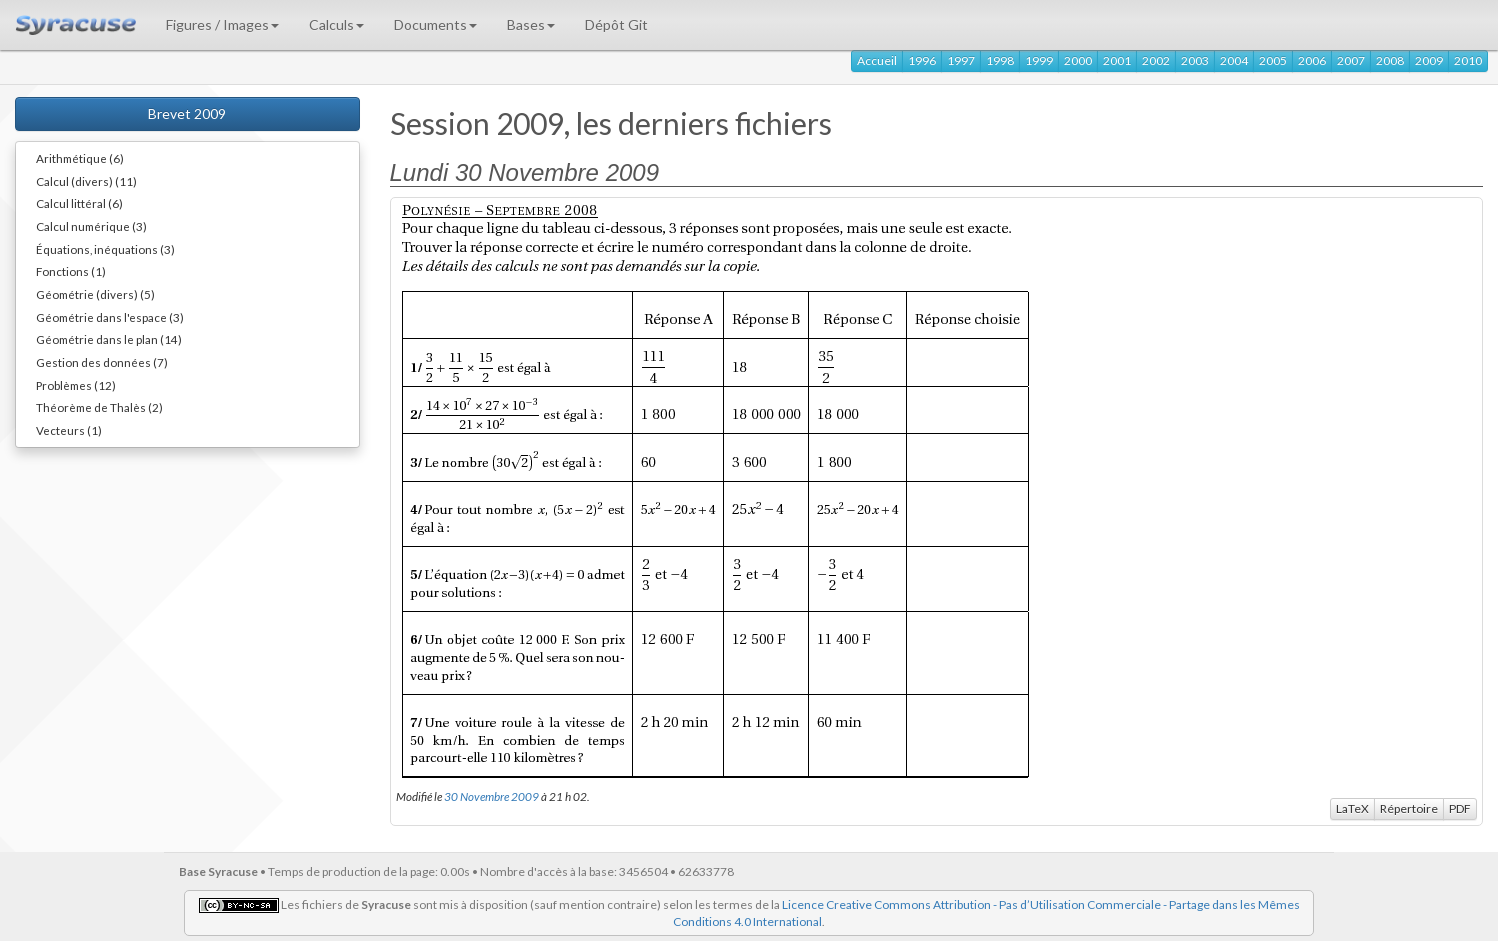 This screenshot has width=1498, height=941. What do you see at coordinates (1078, 60) in the screenshot?
I see `2000` at bounding box center [1078, 60].